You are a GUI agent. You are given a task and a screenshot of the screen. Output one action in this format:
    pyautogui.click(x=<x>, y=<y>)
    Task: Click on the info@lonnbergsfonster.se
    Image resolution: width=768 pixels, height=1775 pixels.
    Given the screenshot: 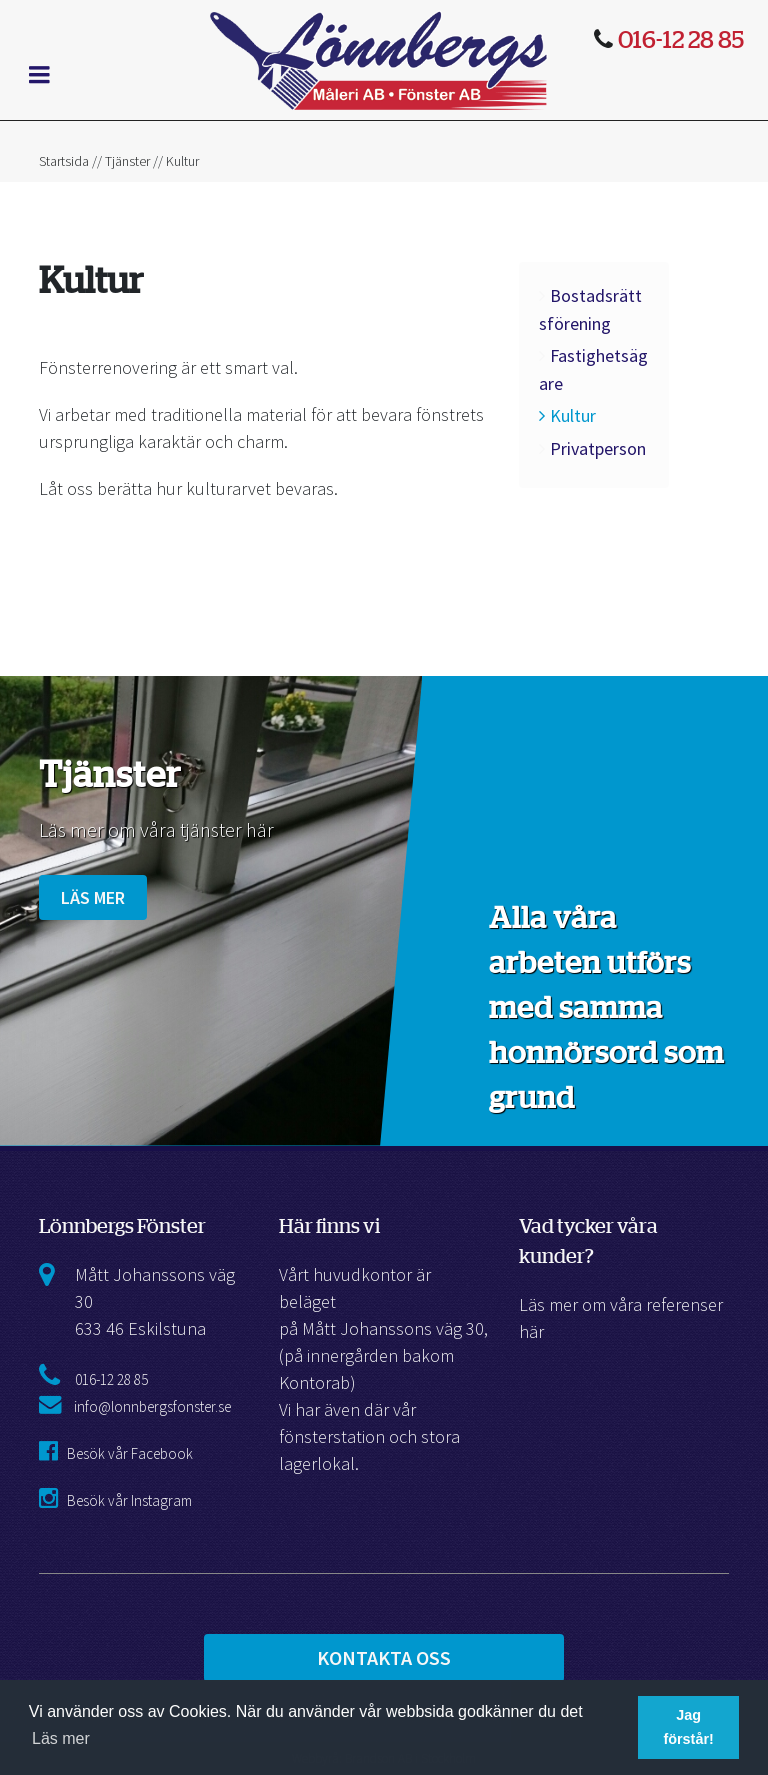 What is the action you would take?
    pyautogui.click(x=135, y=1406)
    